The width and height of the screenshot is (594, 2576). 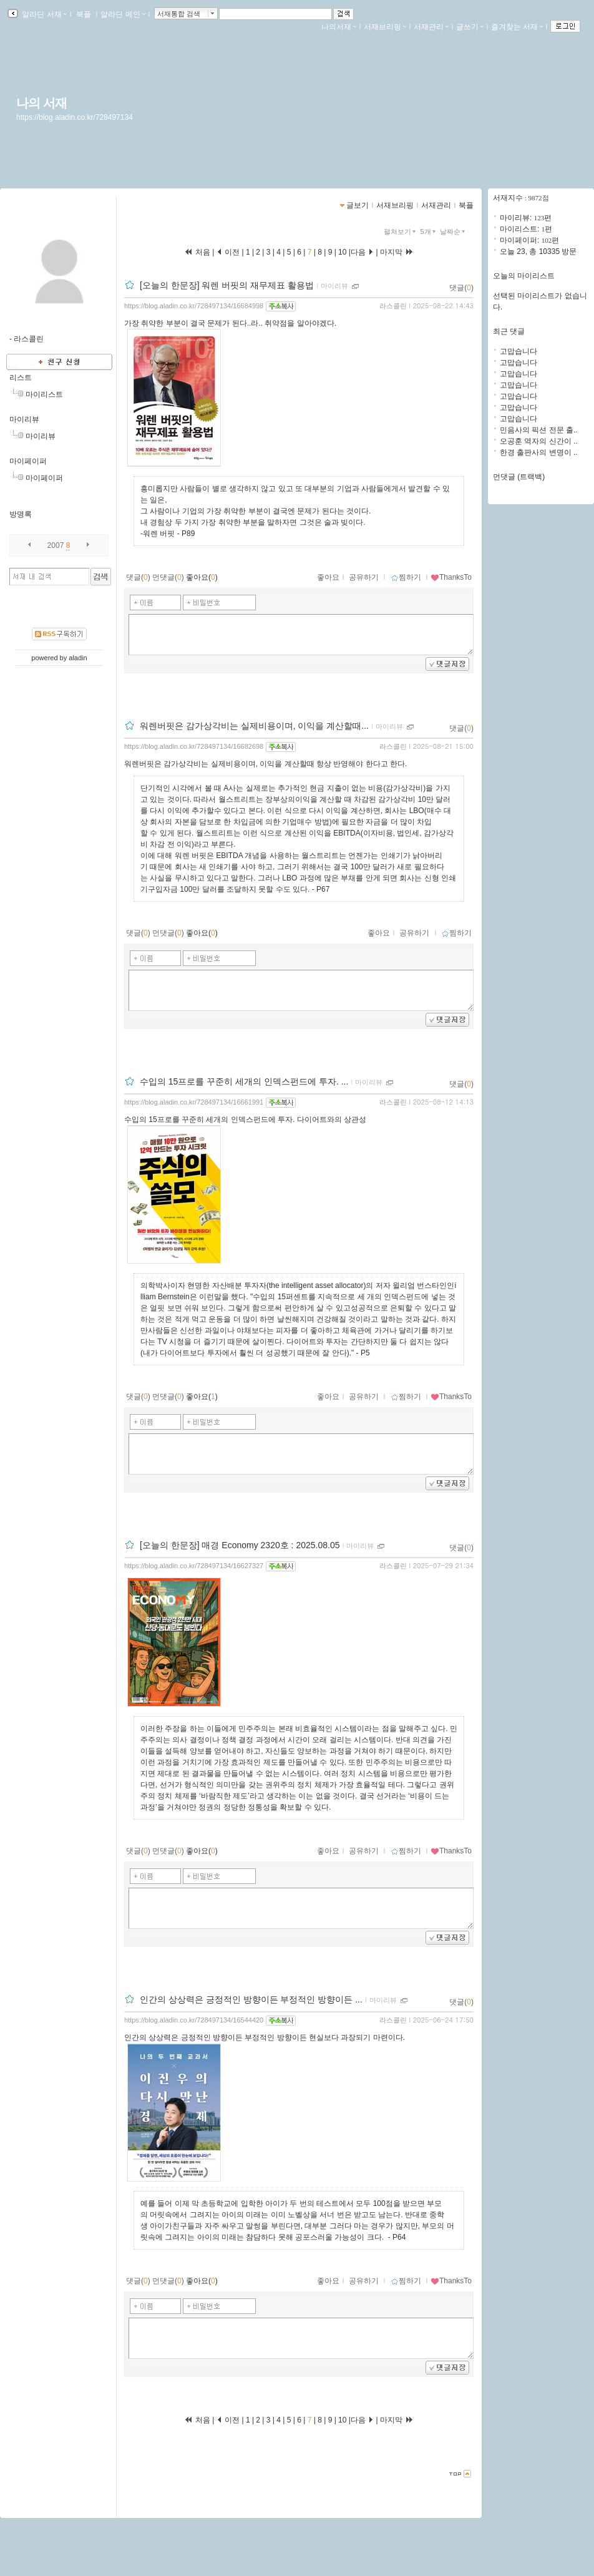 What do you see at coordinates (328, 577) in the screenshot?
I see `좋아요` at bounding box center [328, 577].